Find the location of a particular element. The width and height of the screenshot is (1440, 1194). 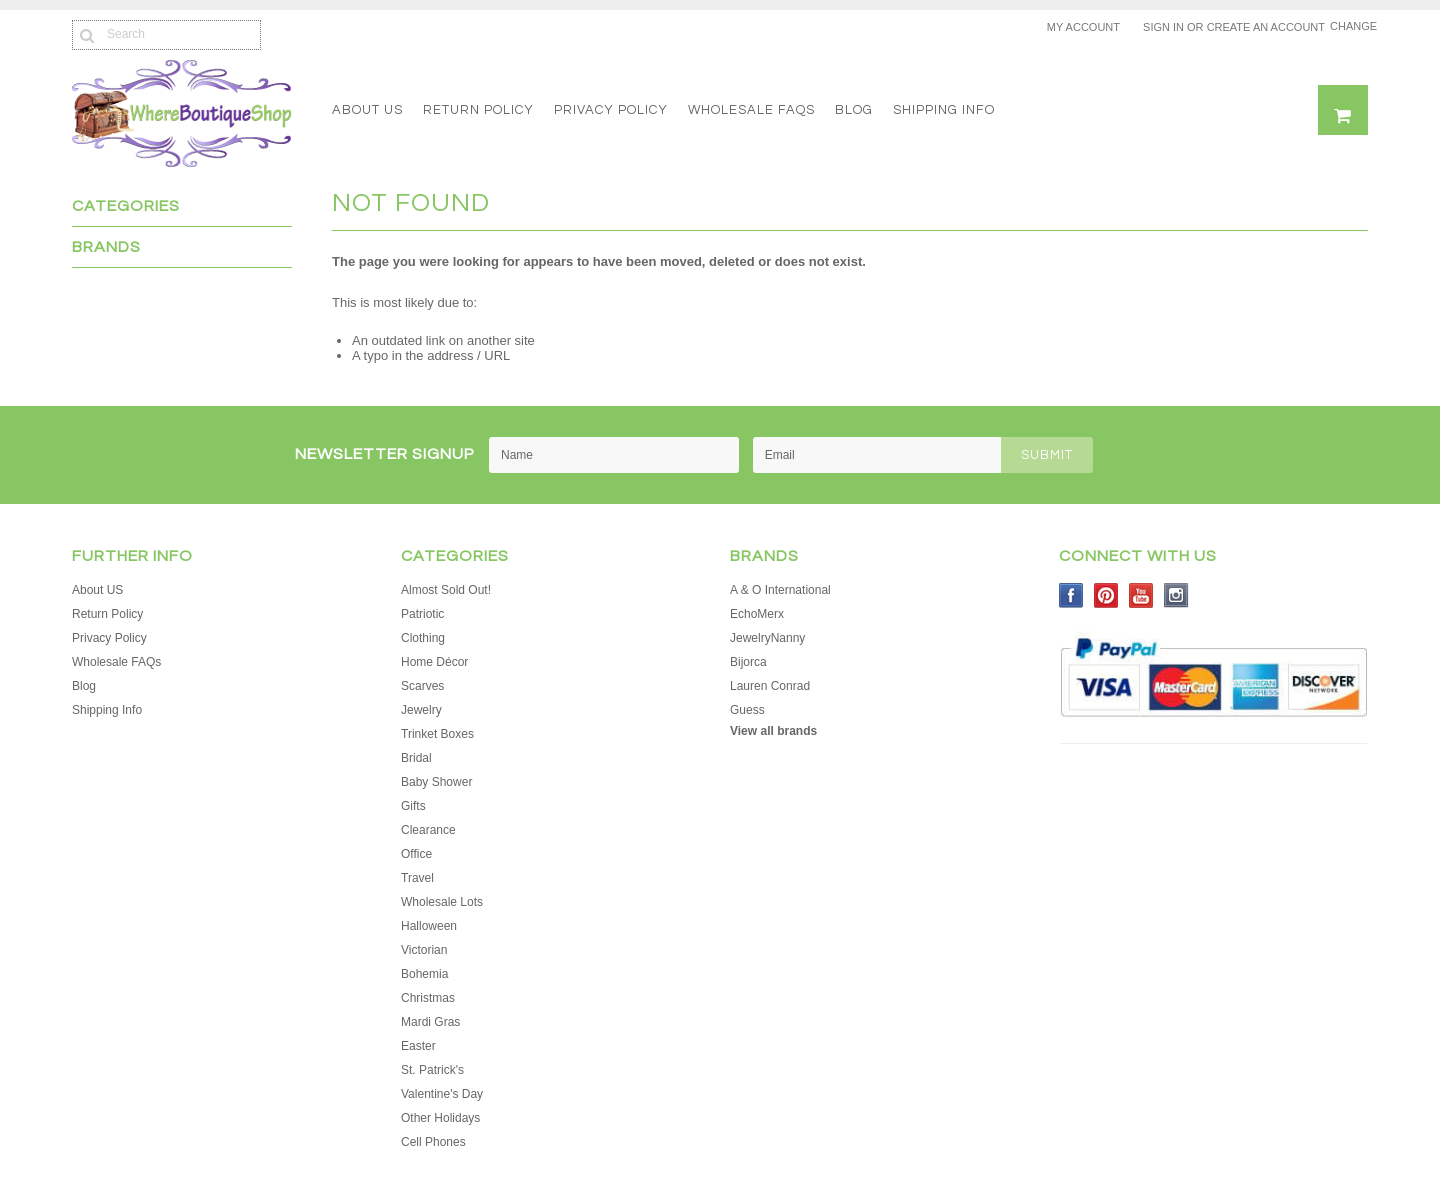

Create an account is located at coordinates (1266, 27).